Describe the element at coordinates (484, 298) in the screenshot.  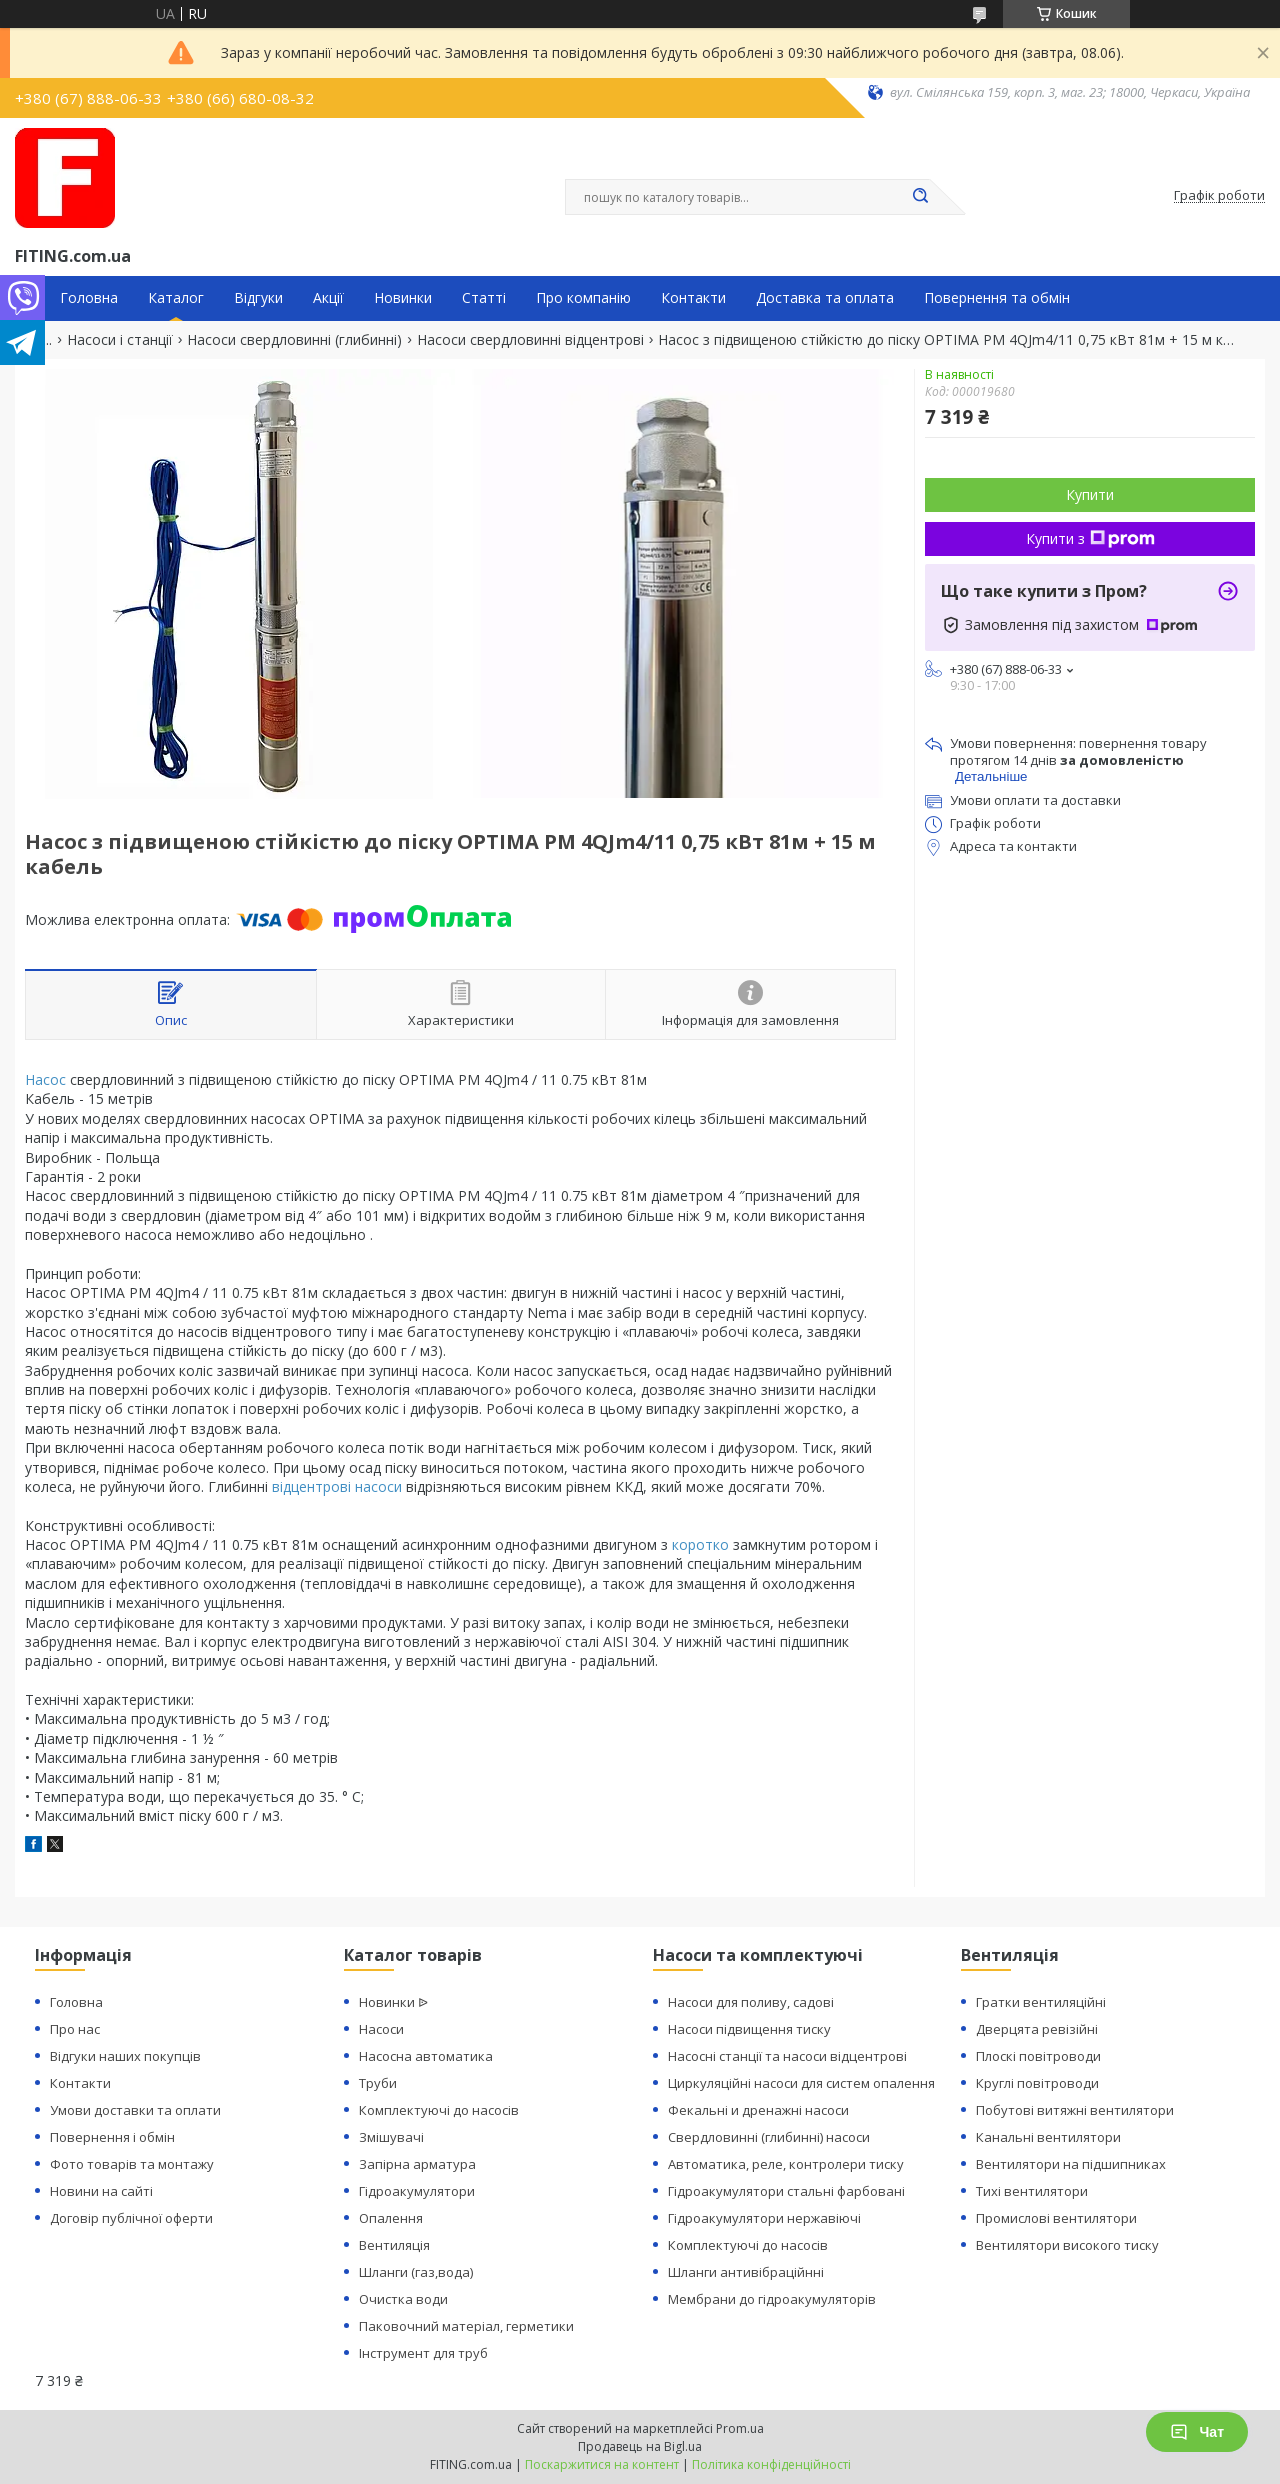
I see `Статті` at that location.